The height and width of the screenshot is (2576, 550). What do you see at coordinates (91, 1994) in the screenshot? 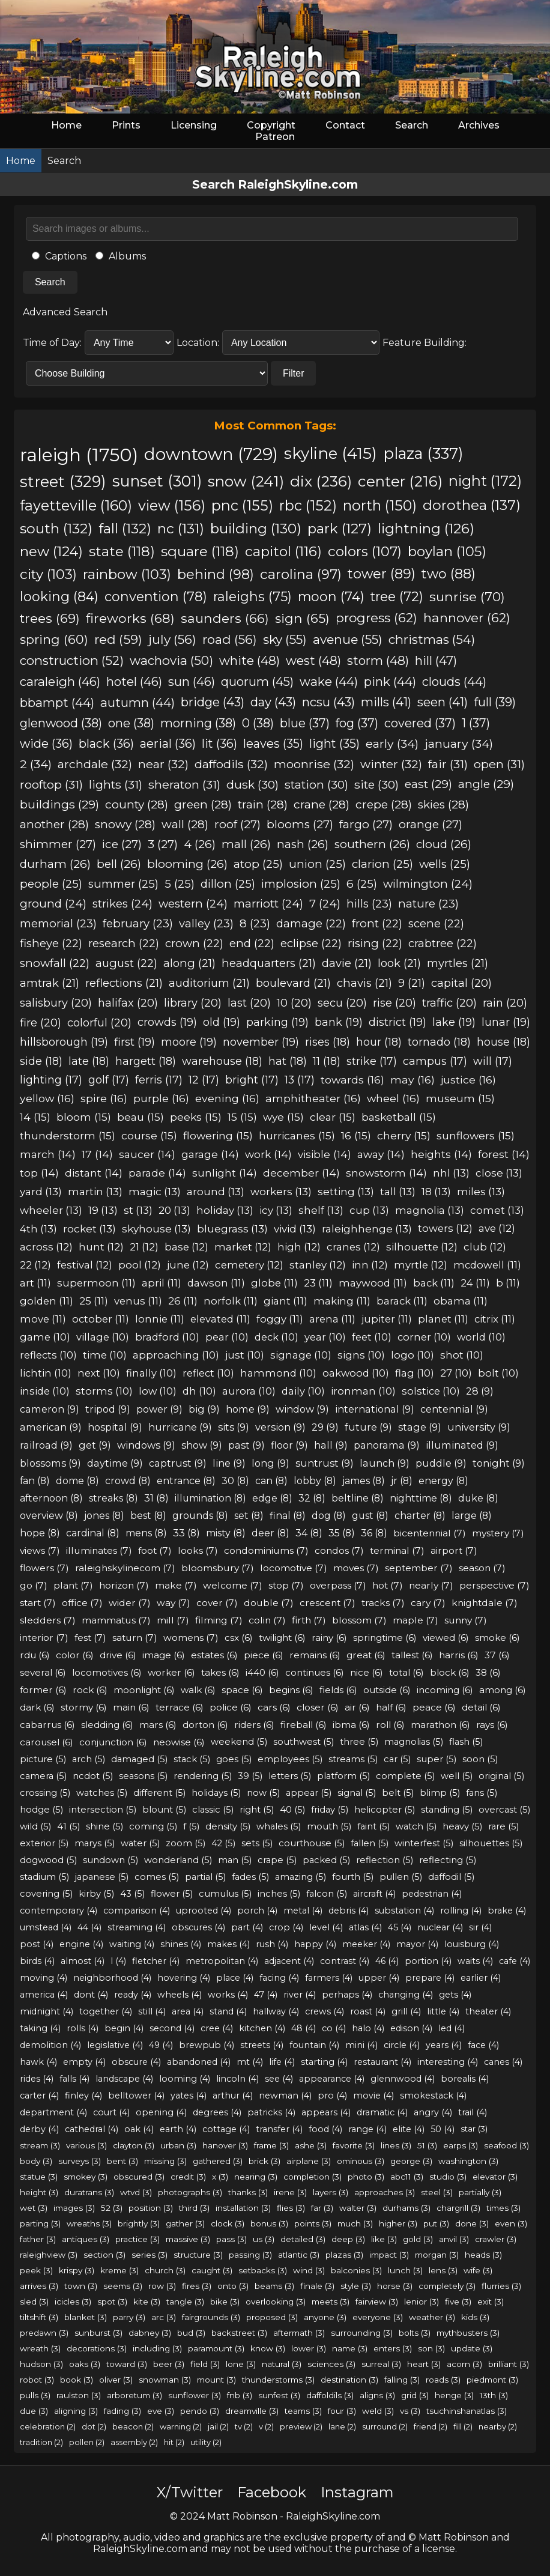
I see `dont (4)` at bounding box center [91, 1994].